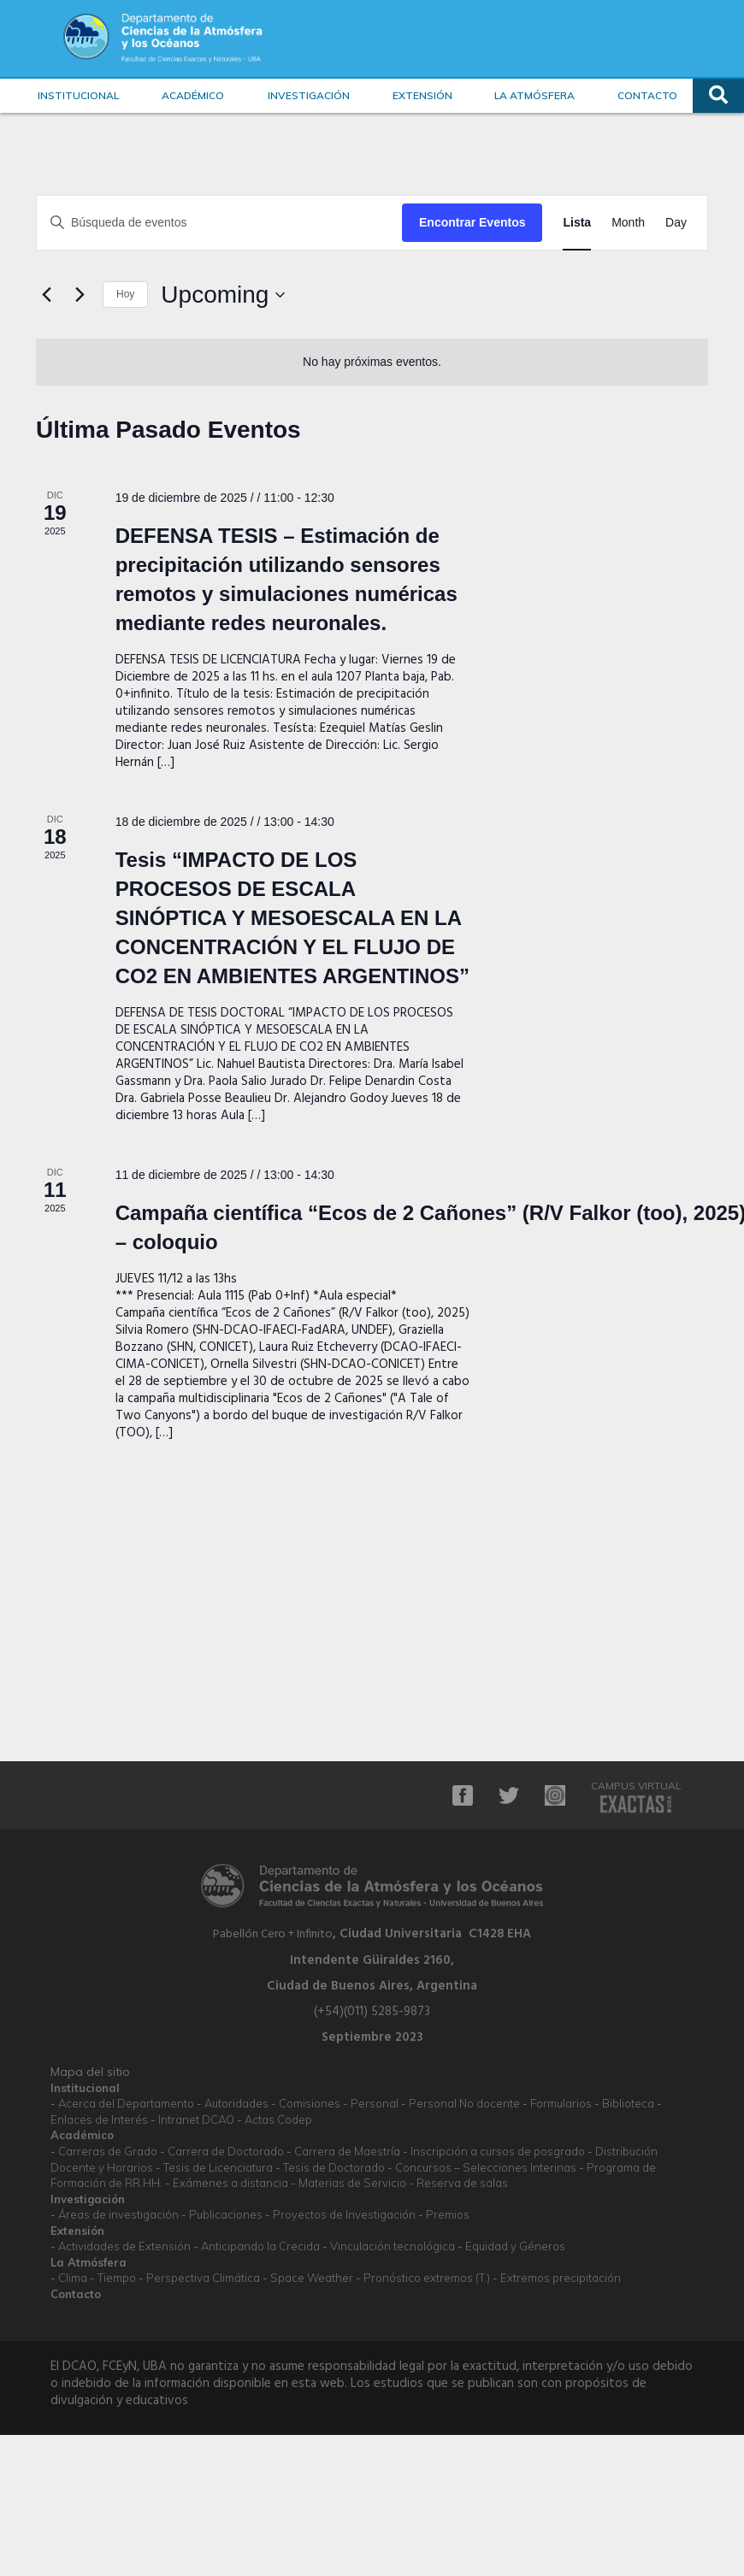  Describe the element at coordinates (218, 2167) in the screenshot. I see `Tesis de Licenciatura` at that location.